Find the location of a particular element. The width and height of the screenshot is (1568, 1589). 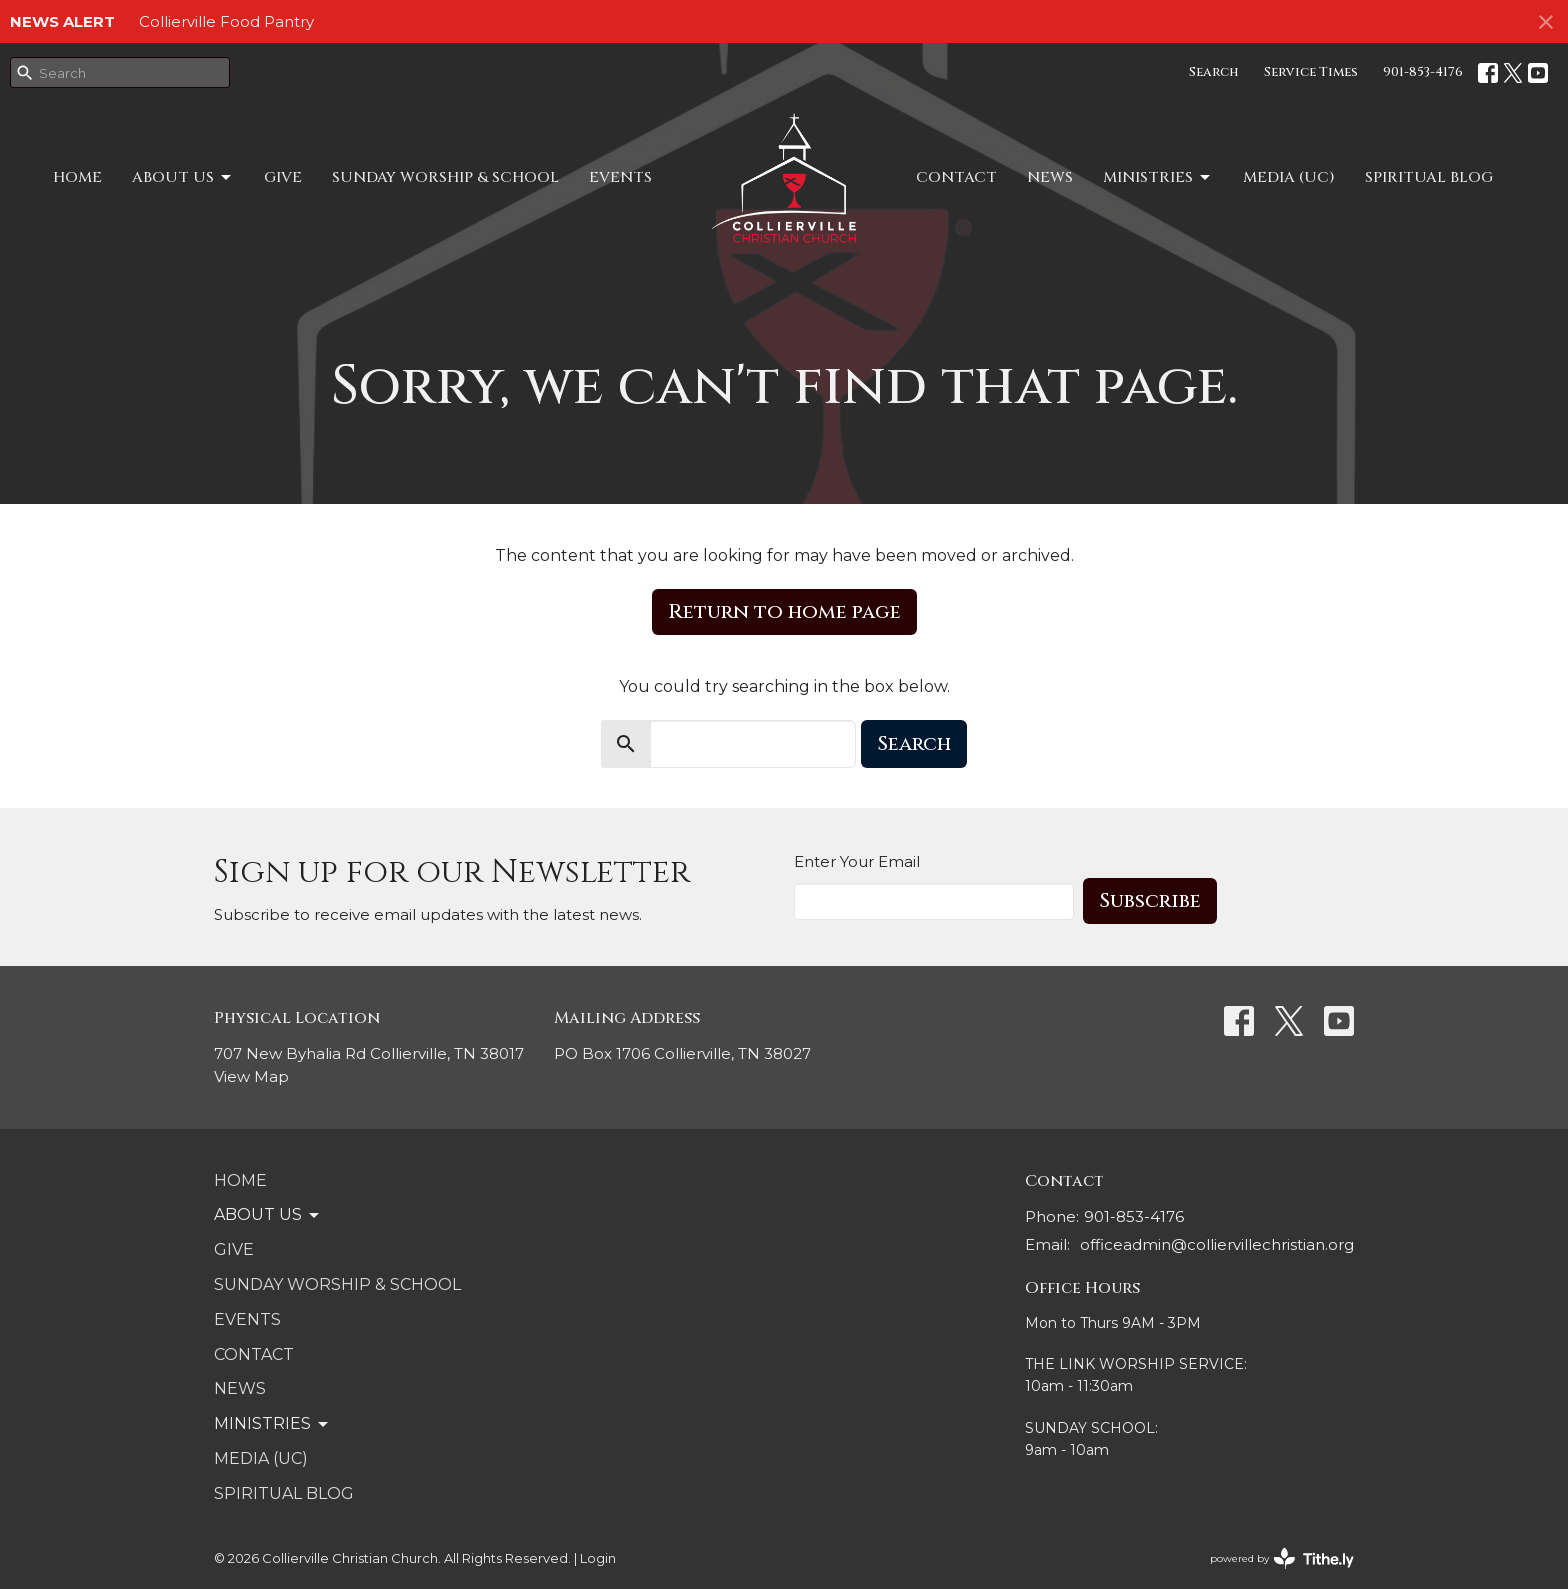

Events is located at coordinates (620, 177).